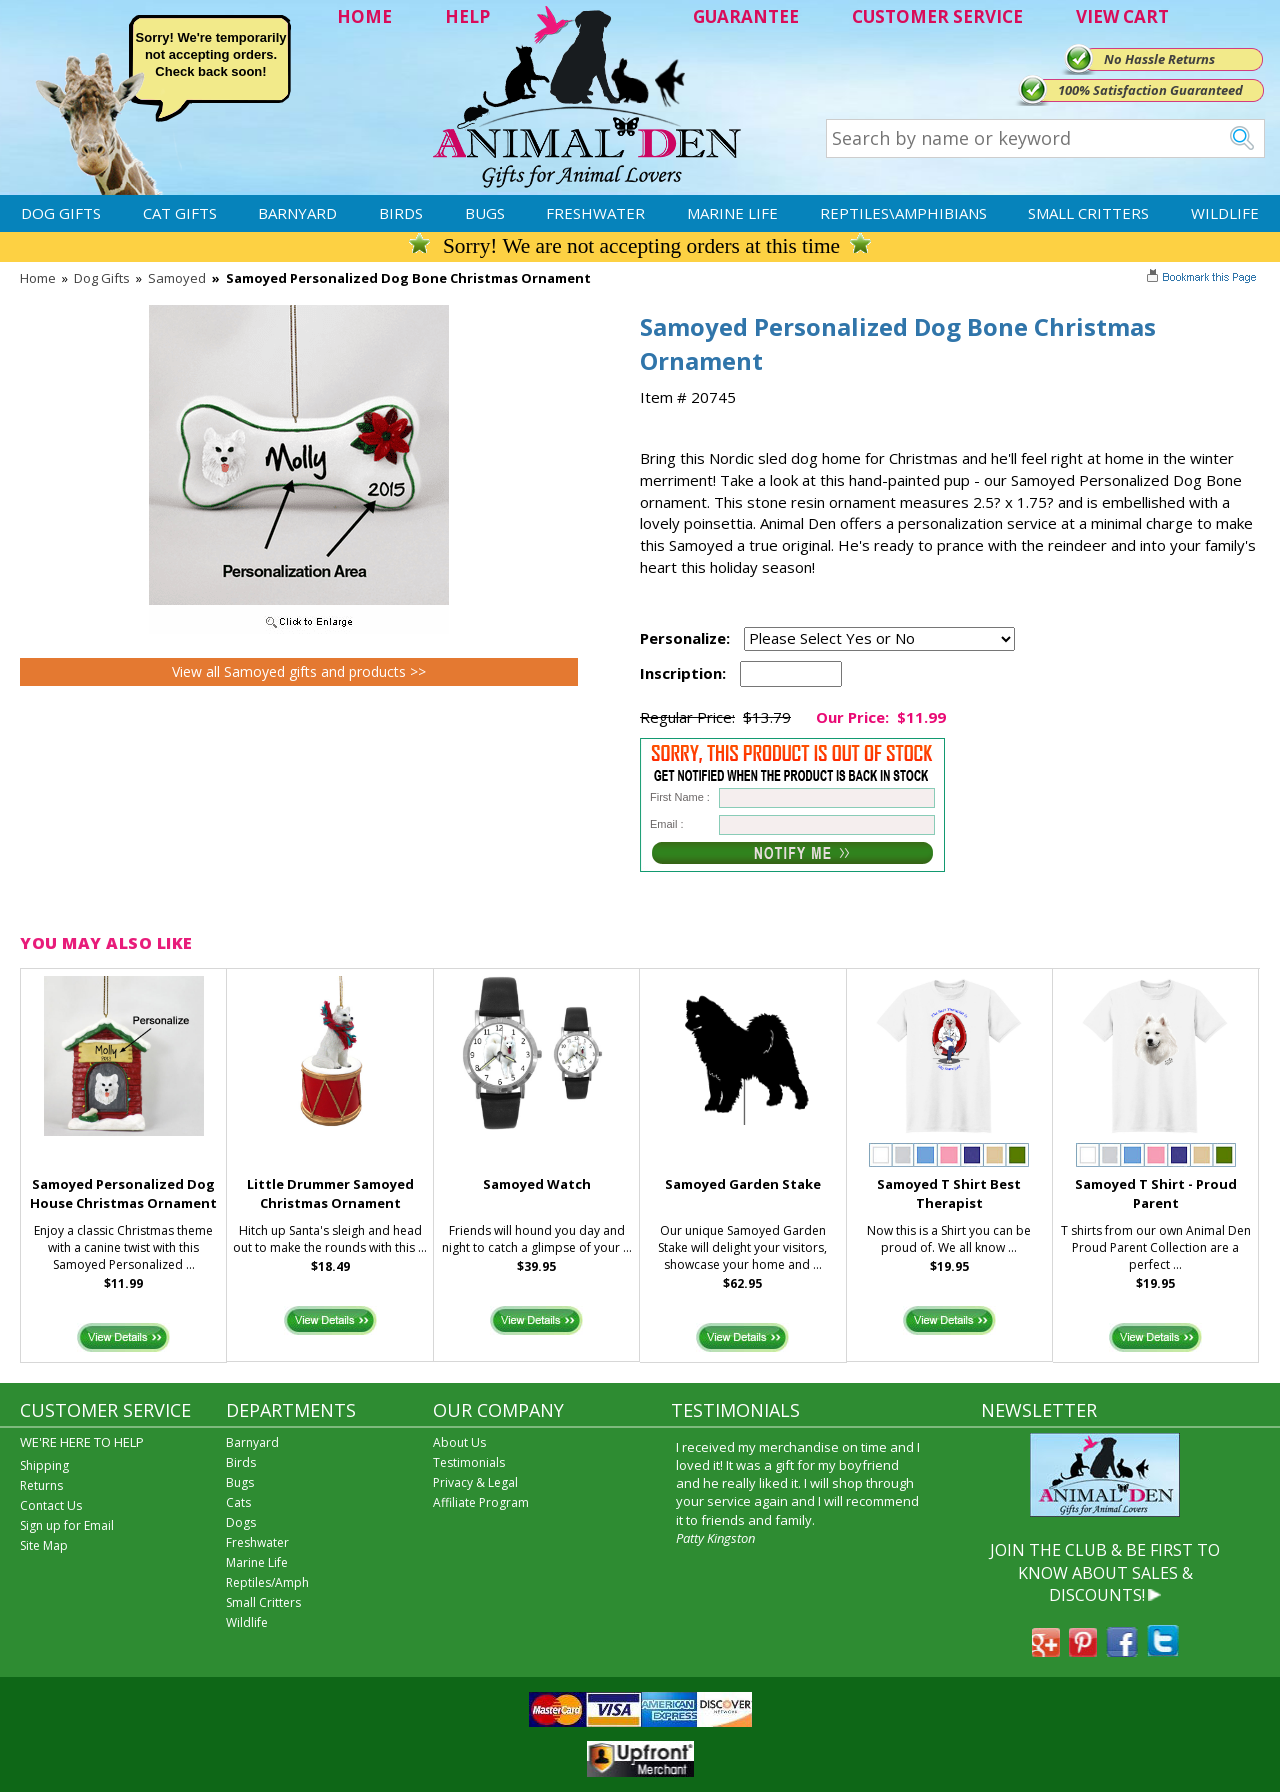 The image size is (1280, 1792). What do you see at coordinates (485, 213) in the screenshot?
I see `Bugs` at bounding box center [485, 213].